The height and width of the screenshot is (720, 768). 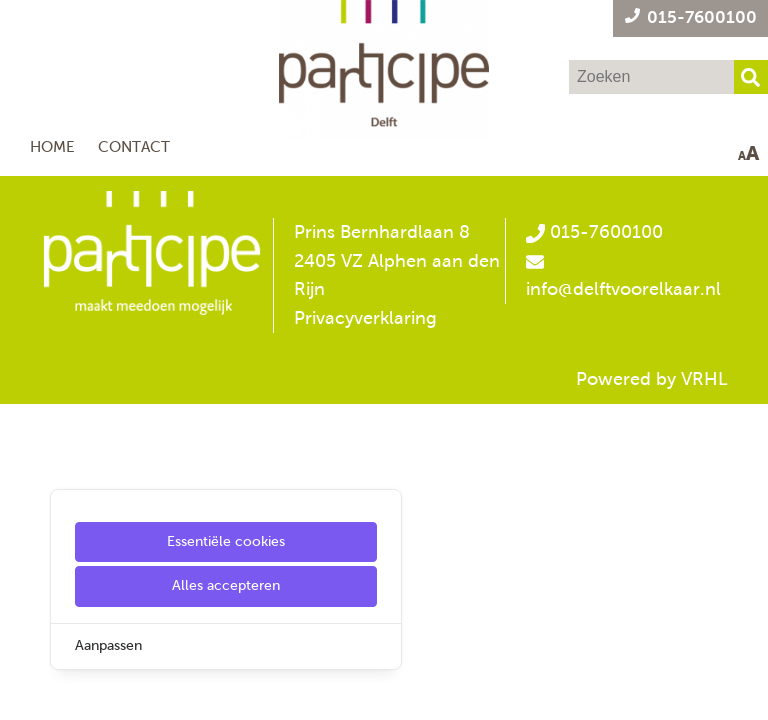 I want to click on 015-7600100, so click(x=594, y=232).